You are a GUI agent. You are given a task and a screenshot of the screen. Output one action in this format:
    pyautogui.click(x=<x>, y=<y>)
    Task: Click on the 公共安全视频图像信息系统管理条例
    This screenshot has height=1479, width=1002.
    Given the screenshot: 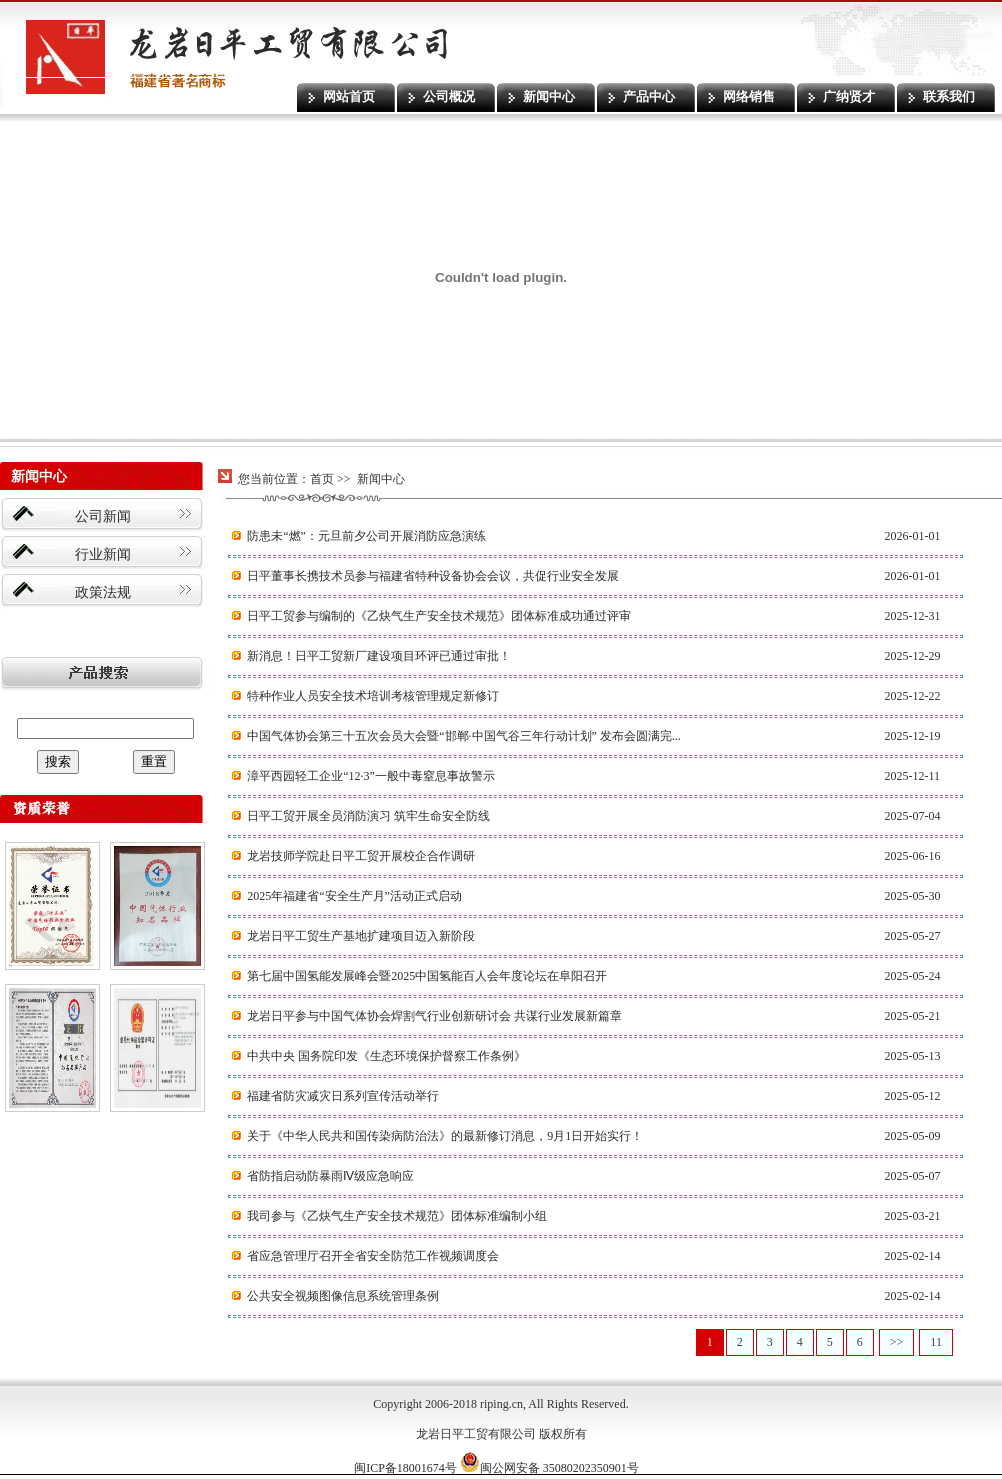 What is the action you would take?
    pyautogui.click(x=343, y=1296)
    